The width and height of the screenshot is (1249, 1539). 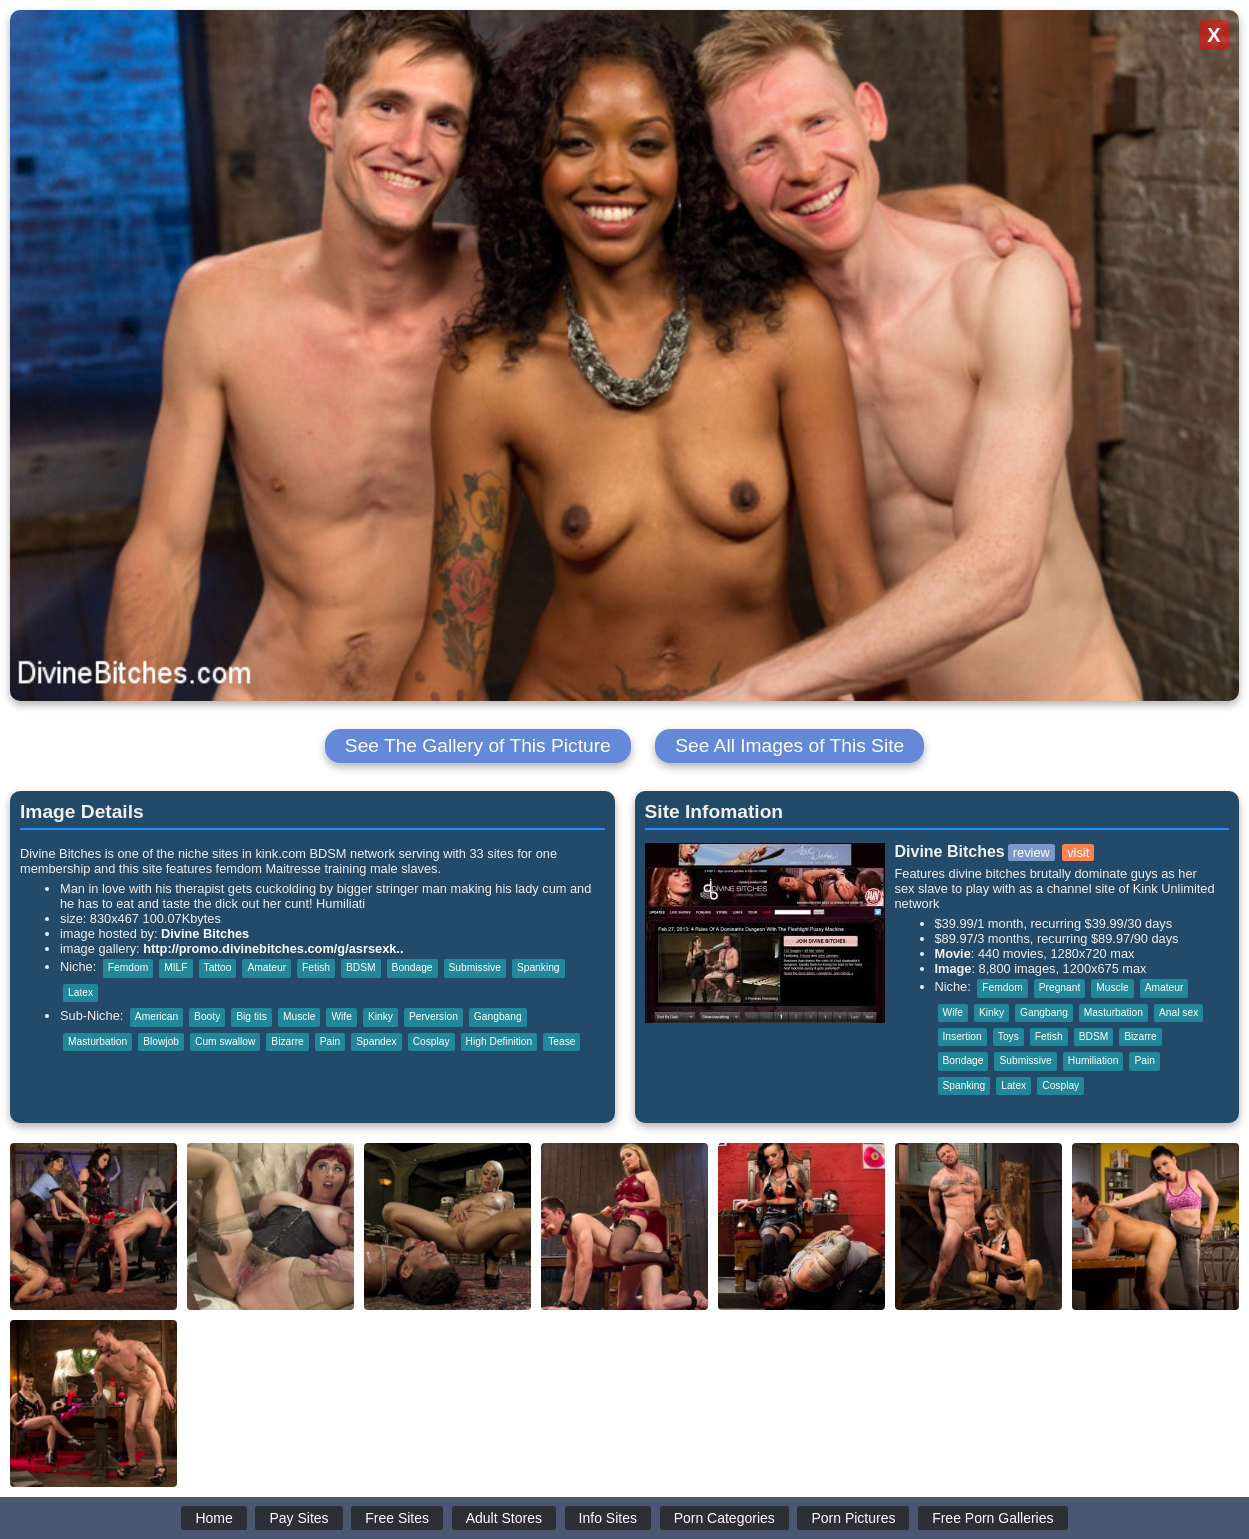 I want to click on Latex, so click(x=80, y=992).